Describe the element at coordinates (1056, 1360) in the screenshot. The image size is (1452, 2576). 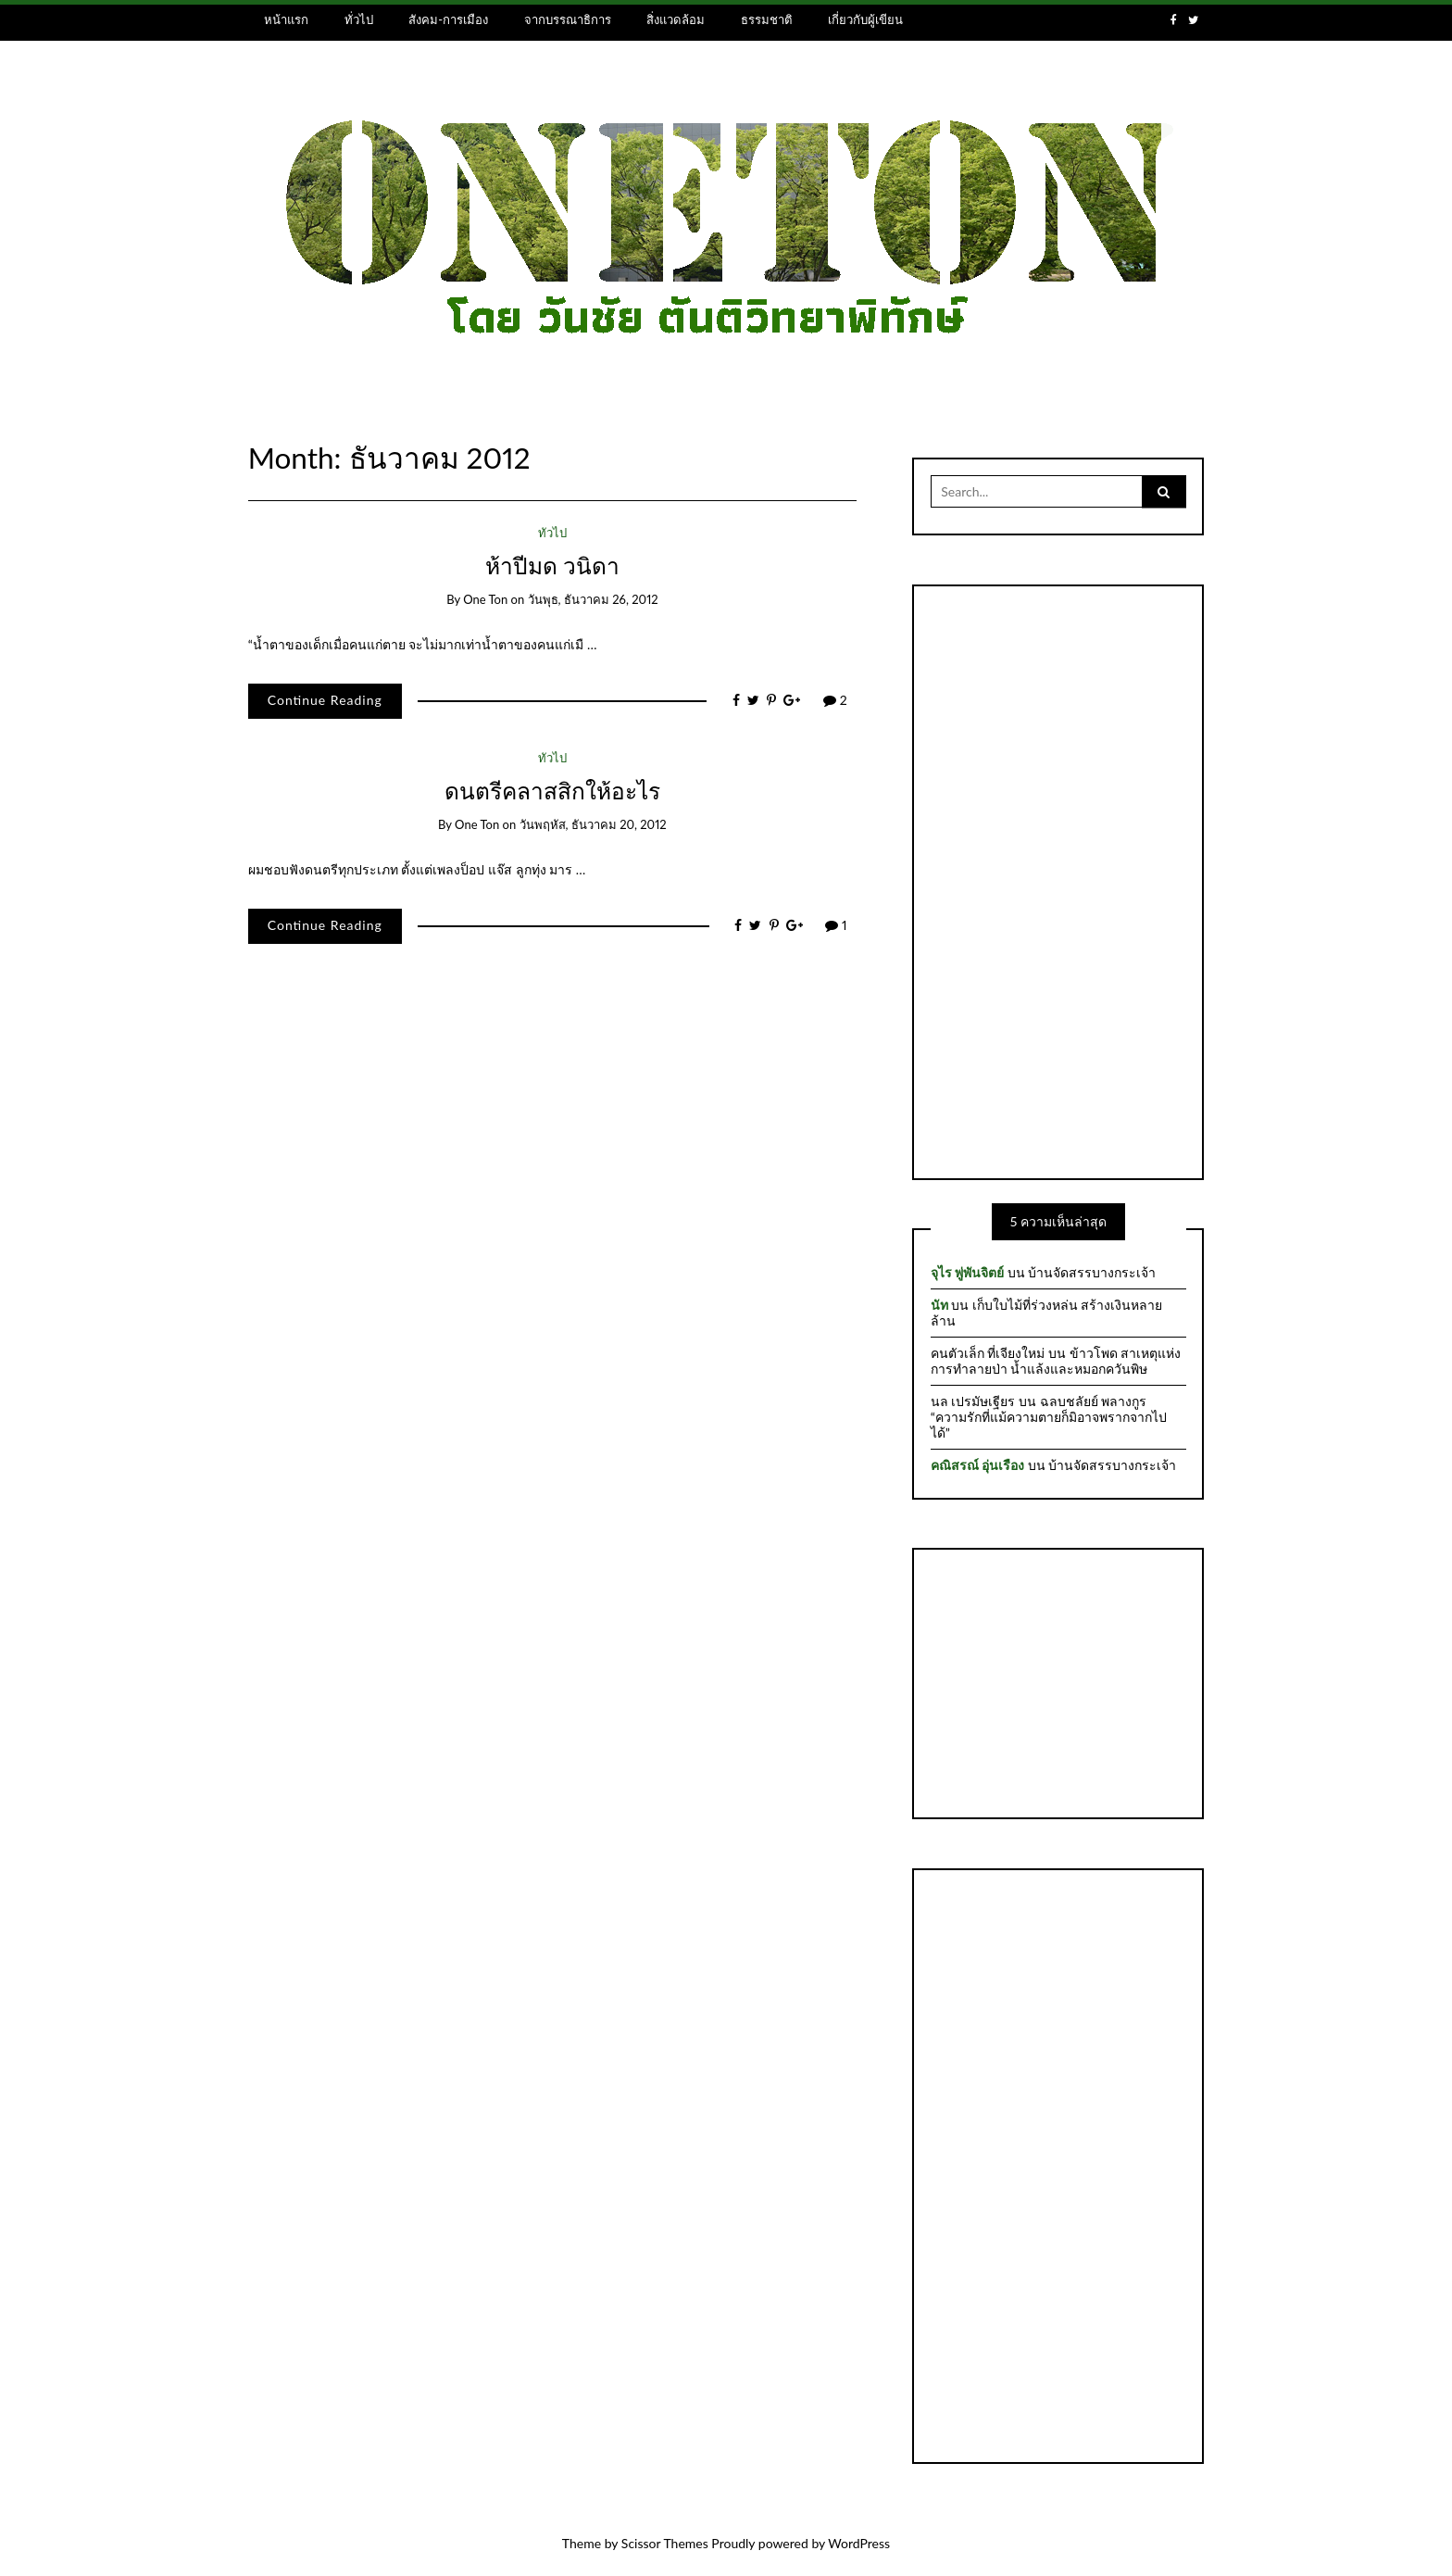
I see `ข้าวโพด สาเหตุแห่งการทำลายป่า น้ำแล้งและหมอกควันพิษ` at that location.